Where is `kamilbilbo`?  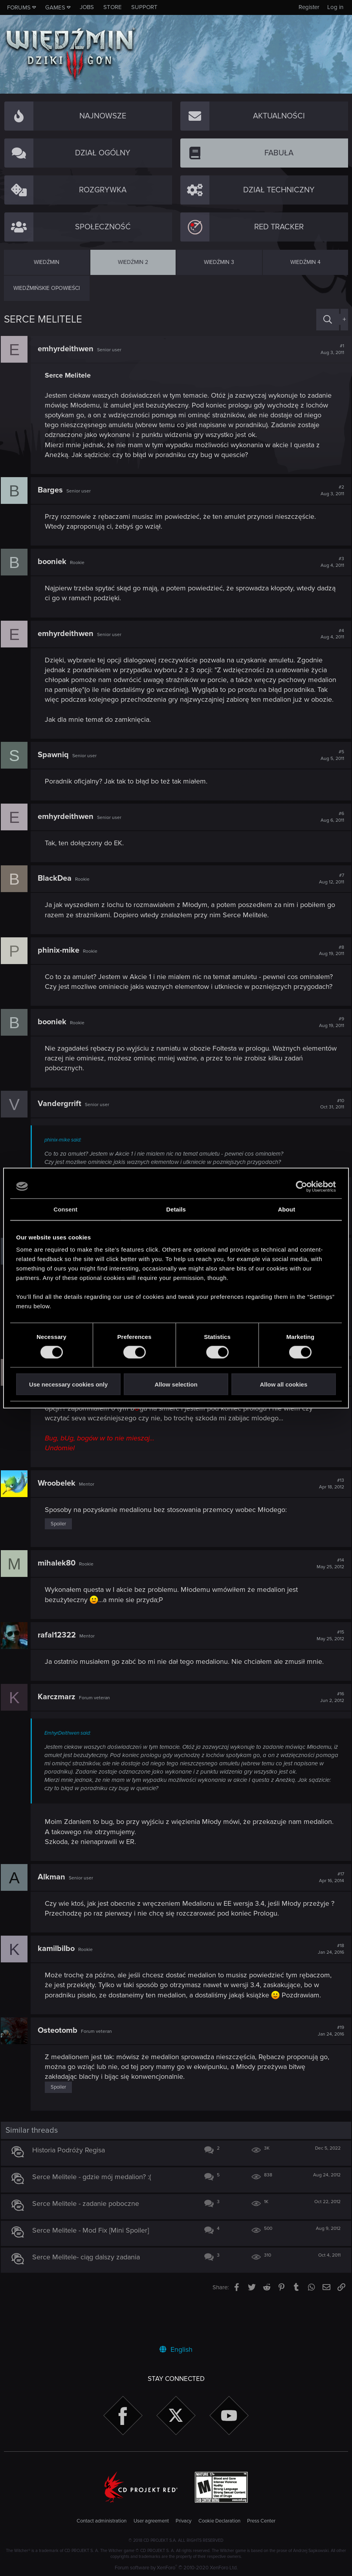
kamilbilbo is located at coordinates (59, 1978).